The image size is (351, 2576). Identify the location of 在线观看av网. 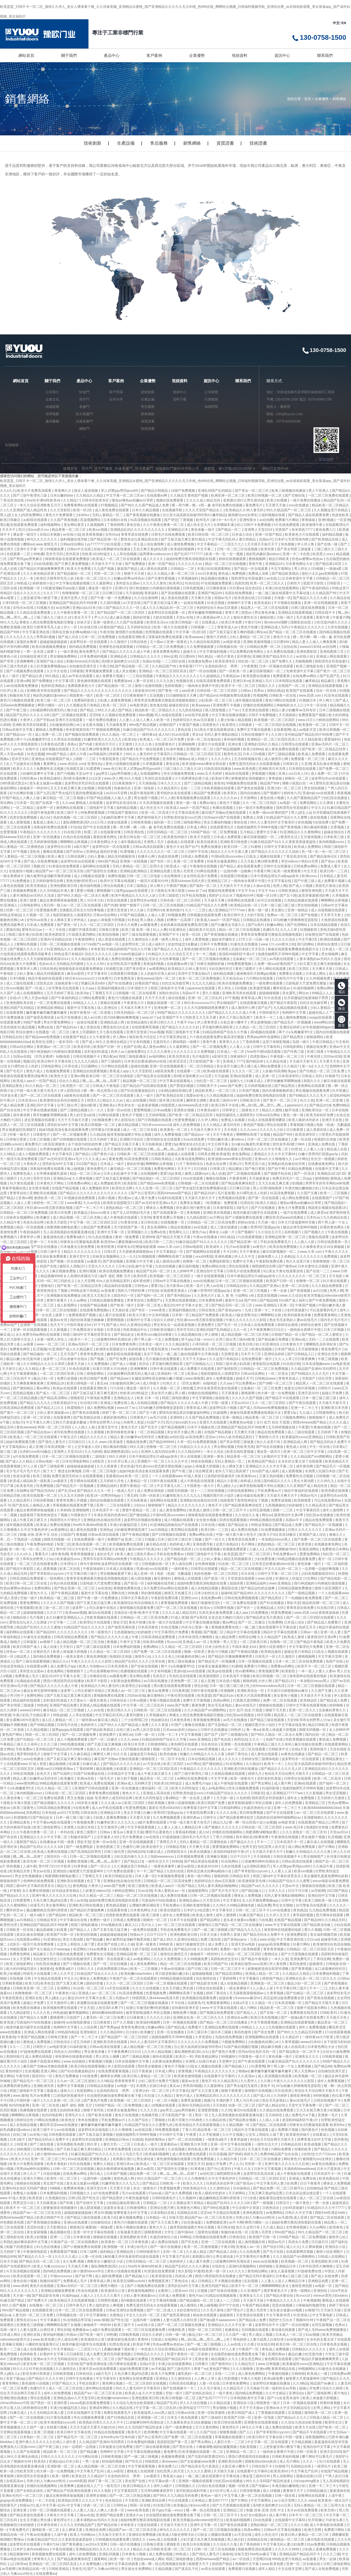
(157, 495).